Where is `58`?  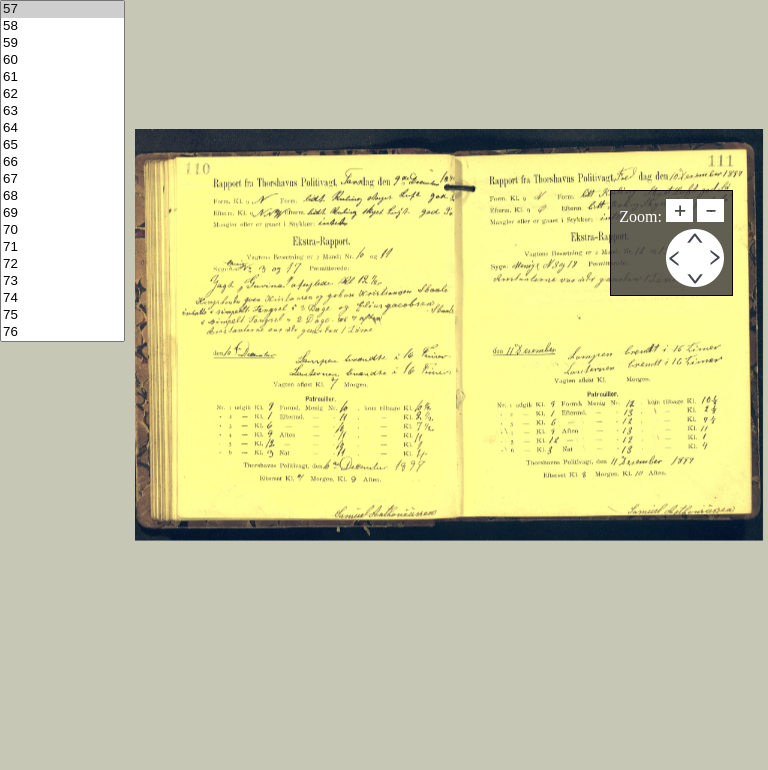
58 is located at coordinates (62, 26).